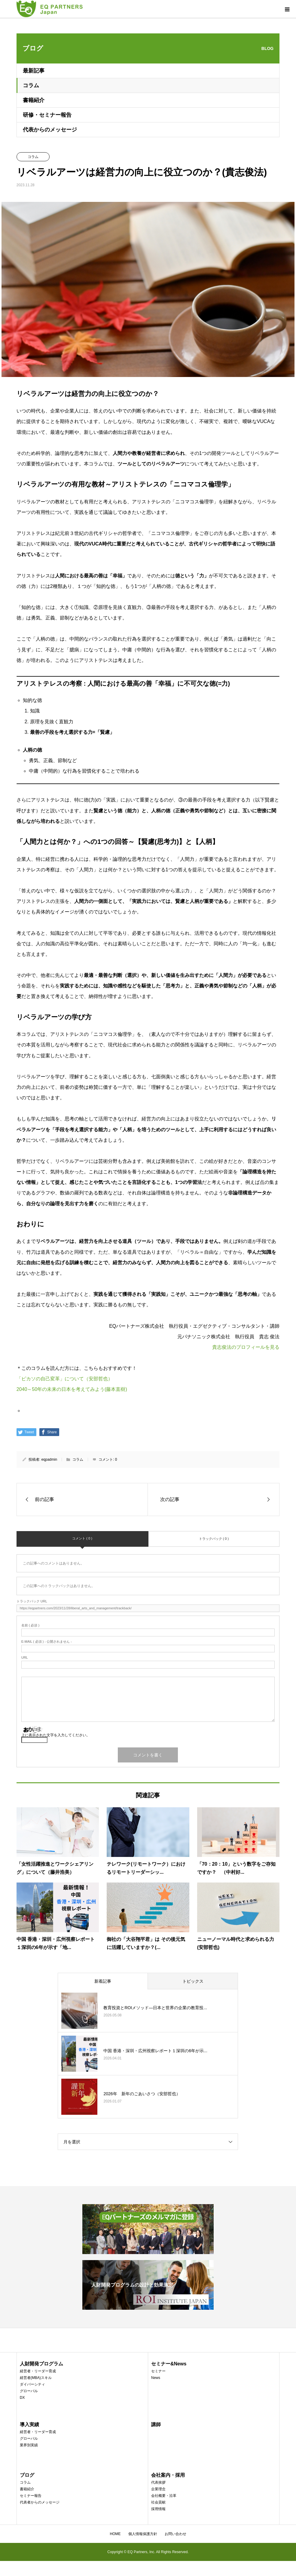 The image size is (296, 2576). I want to click on コラム, so click(31, 85).